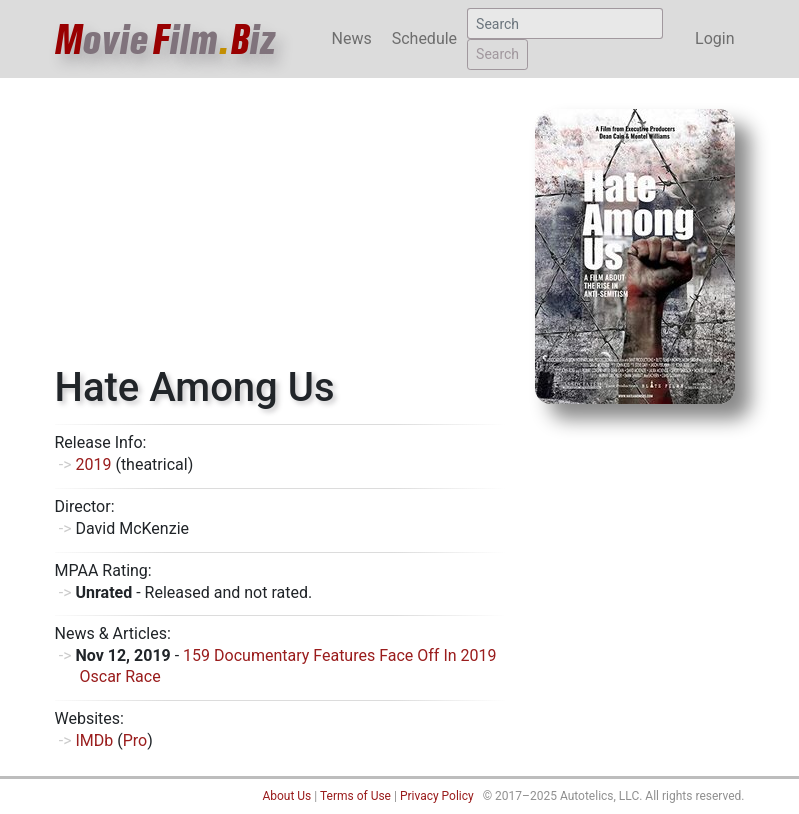  What do you see at coordinates (352, 38) in the screenshot?
I see `News` at bounding box center [352, 38].